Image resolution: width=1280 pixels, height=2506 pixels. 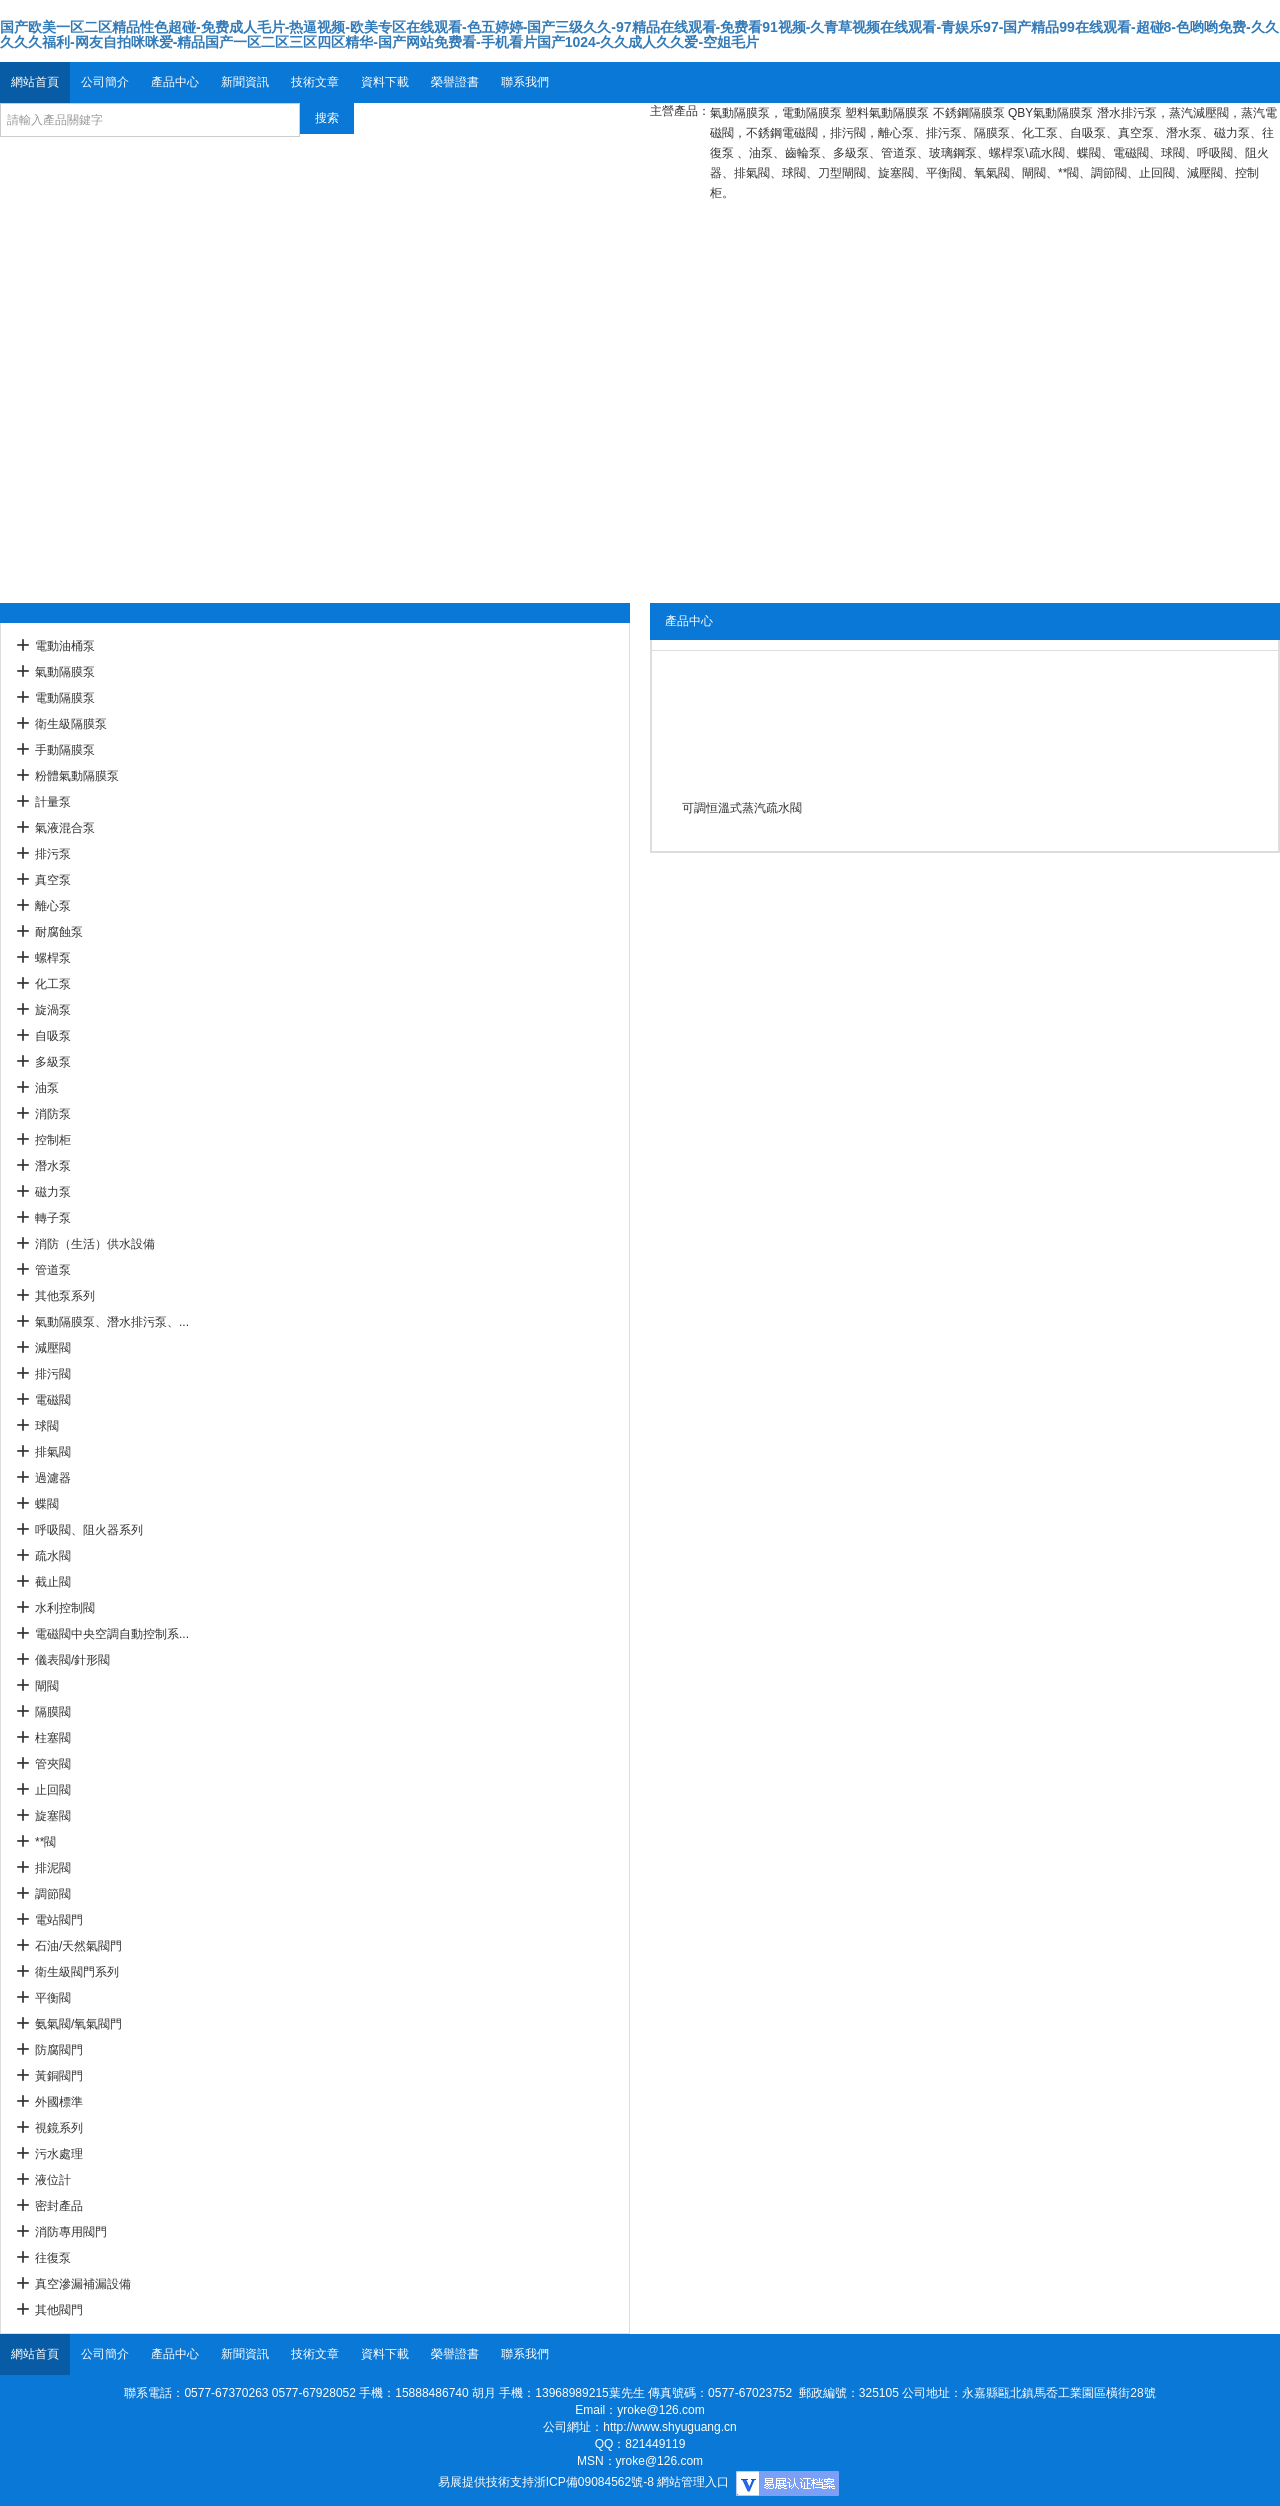 I want to click on 多級泵, so click(x=53, y=1062).